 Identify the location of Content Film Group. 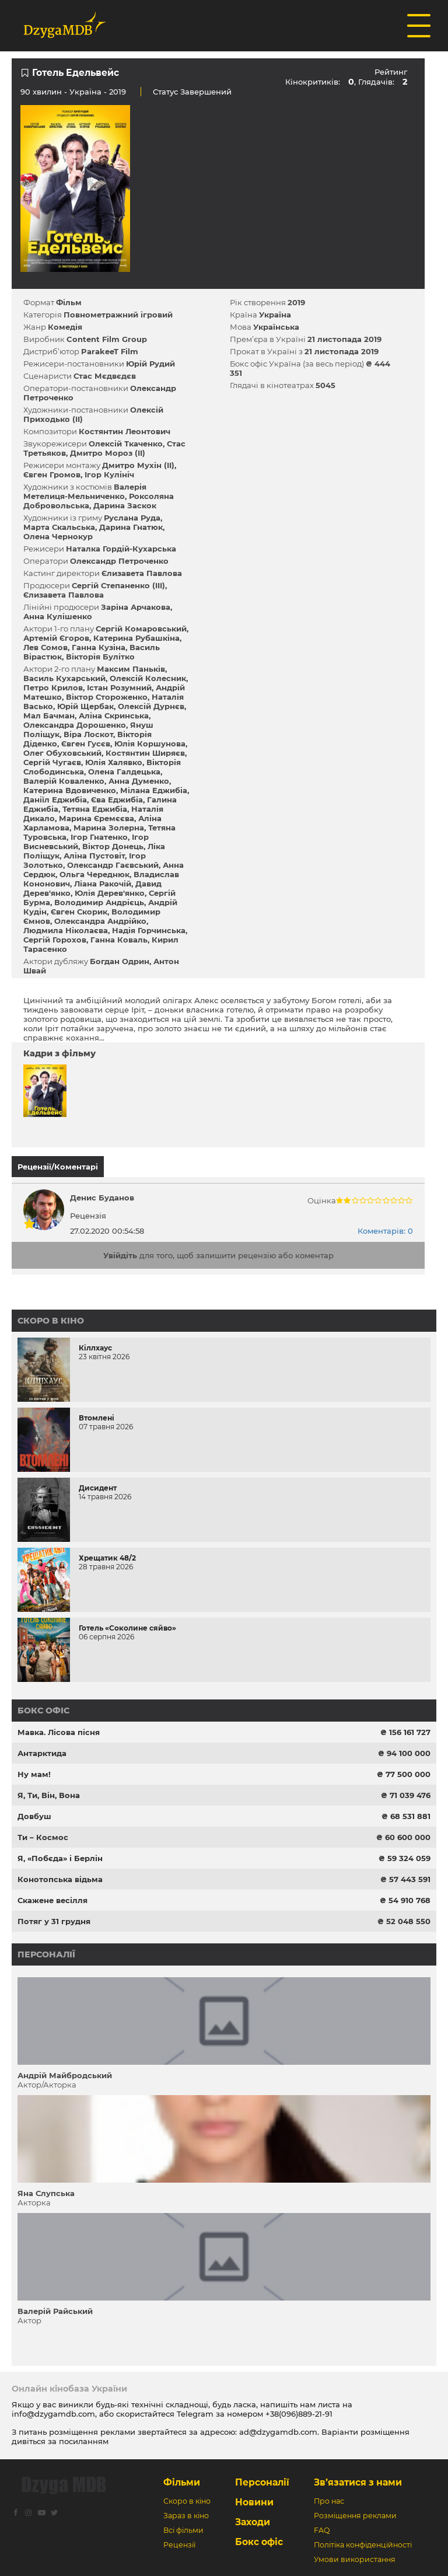
(106, 339).